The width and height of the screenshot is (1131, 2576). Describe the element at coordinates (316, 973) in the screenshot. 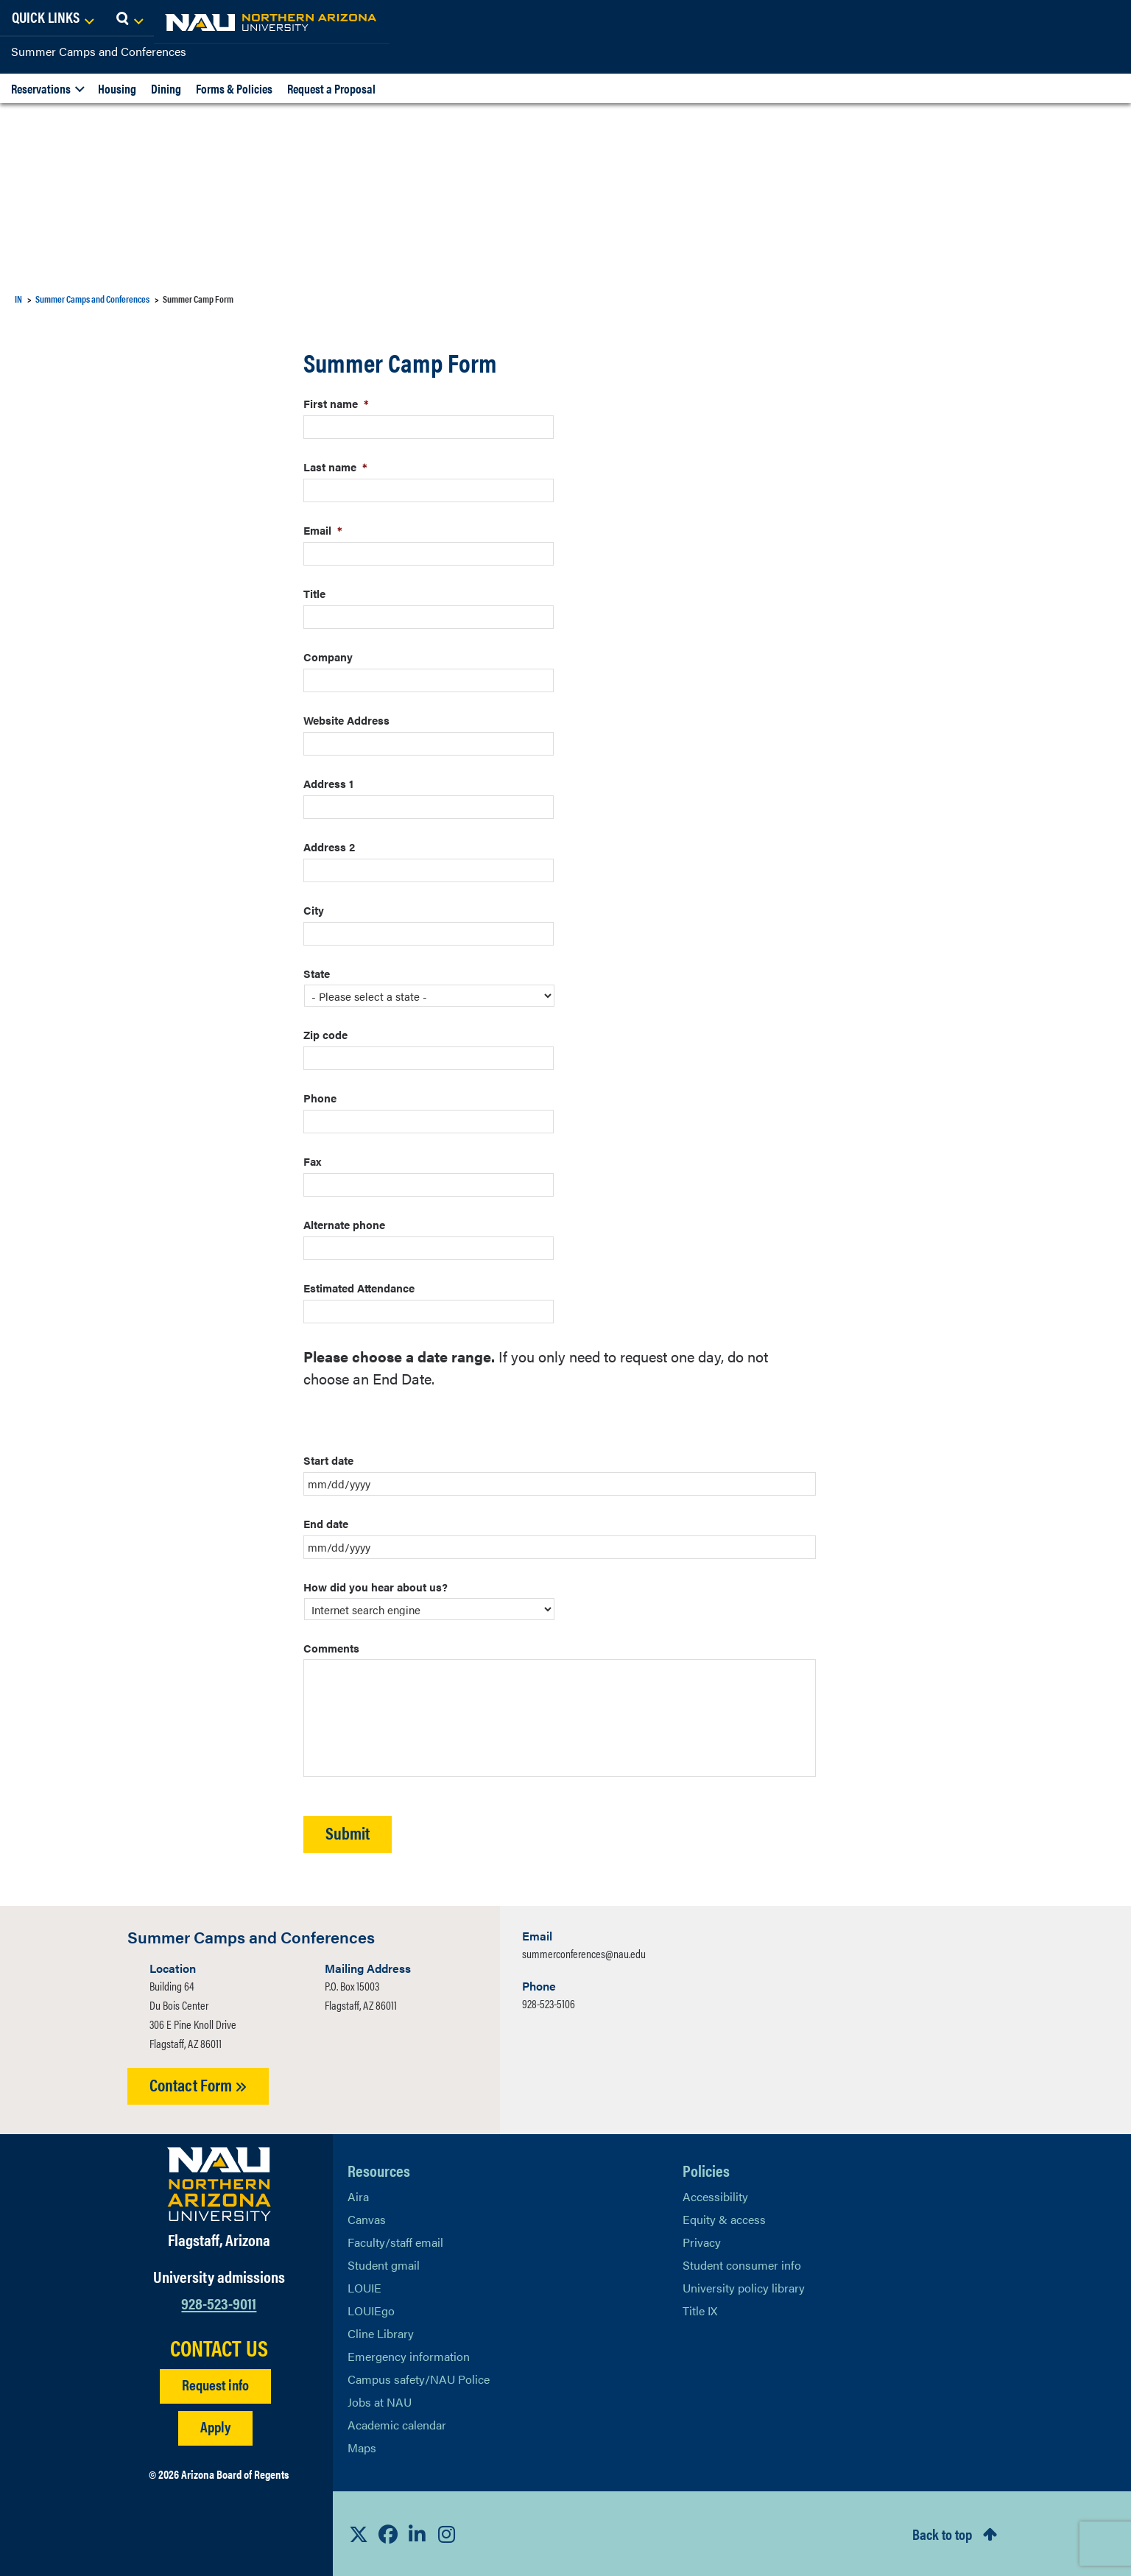

I see `State` at that location.